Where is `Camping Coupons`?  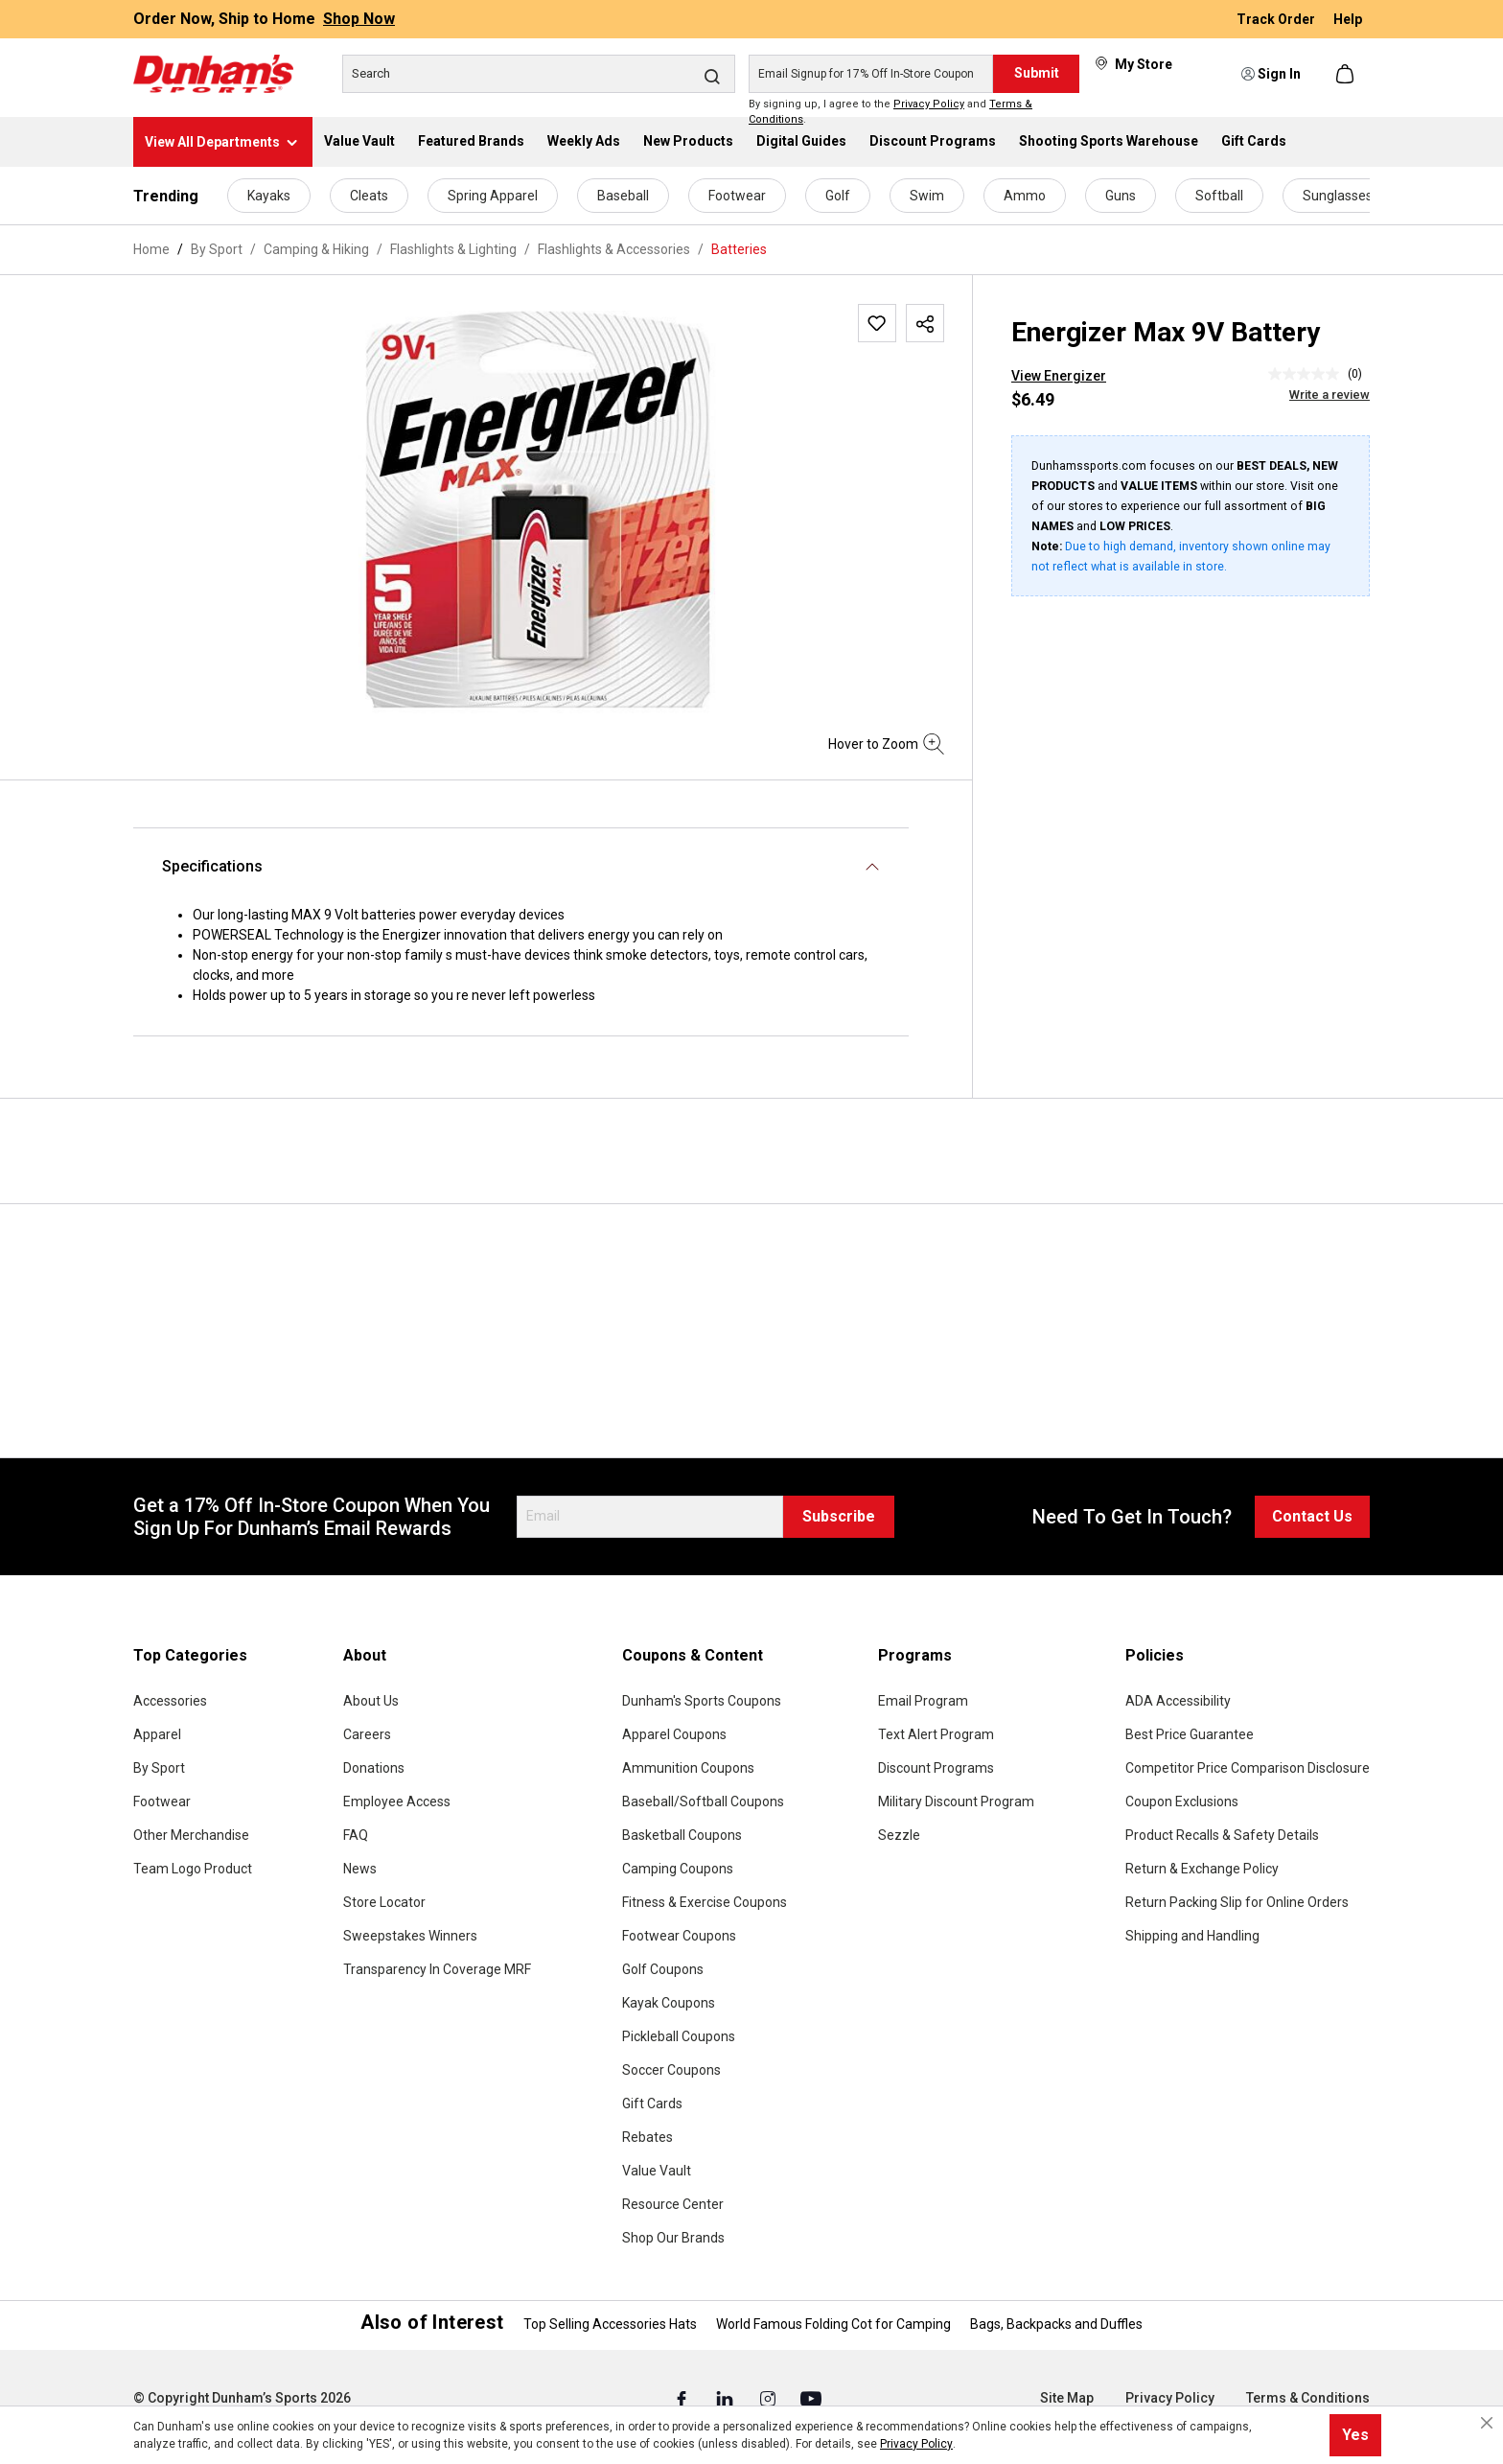
Camping Coupons is located at coordinates (677, 1868).